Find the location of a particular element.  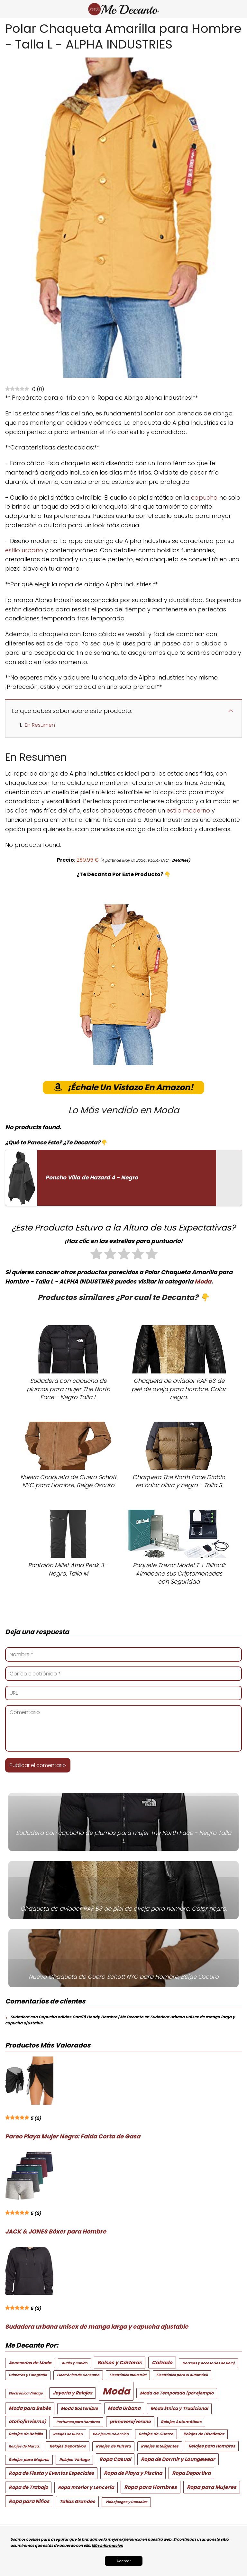

Ropa Casual [Ropa Casual (8 elementos)] is located at coordinates (115, 2459).